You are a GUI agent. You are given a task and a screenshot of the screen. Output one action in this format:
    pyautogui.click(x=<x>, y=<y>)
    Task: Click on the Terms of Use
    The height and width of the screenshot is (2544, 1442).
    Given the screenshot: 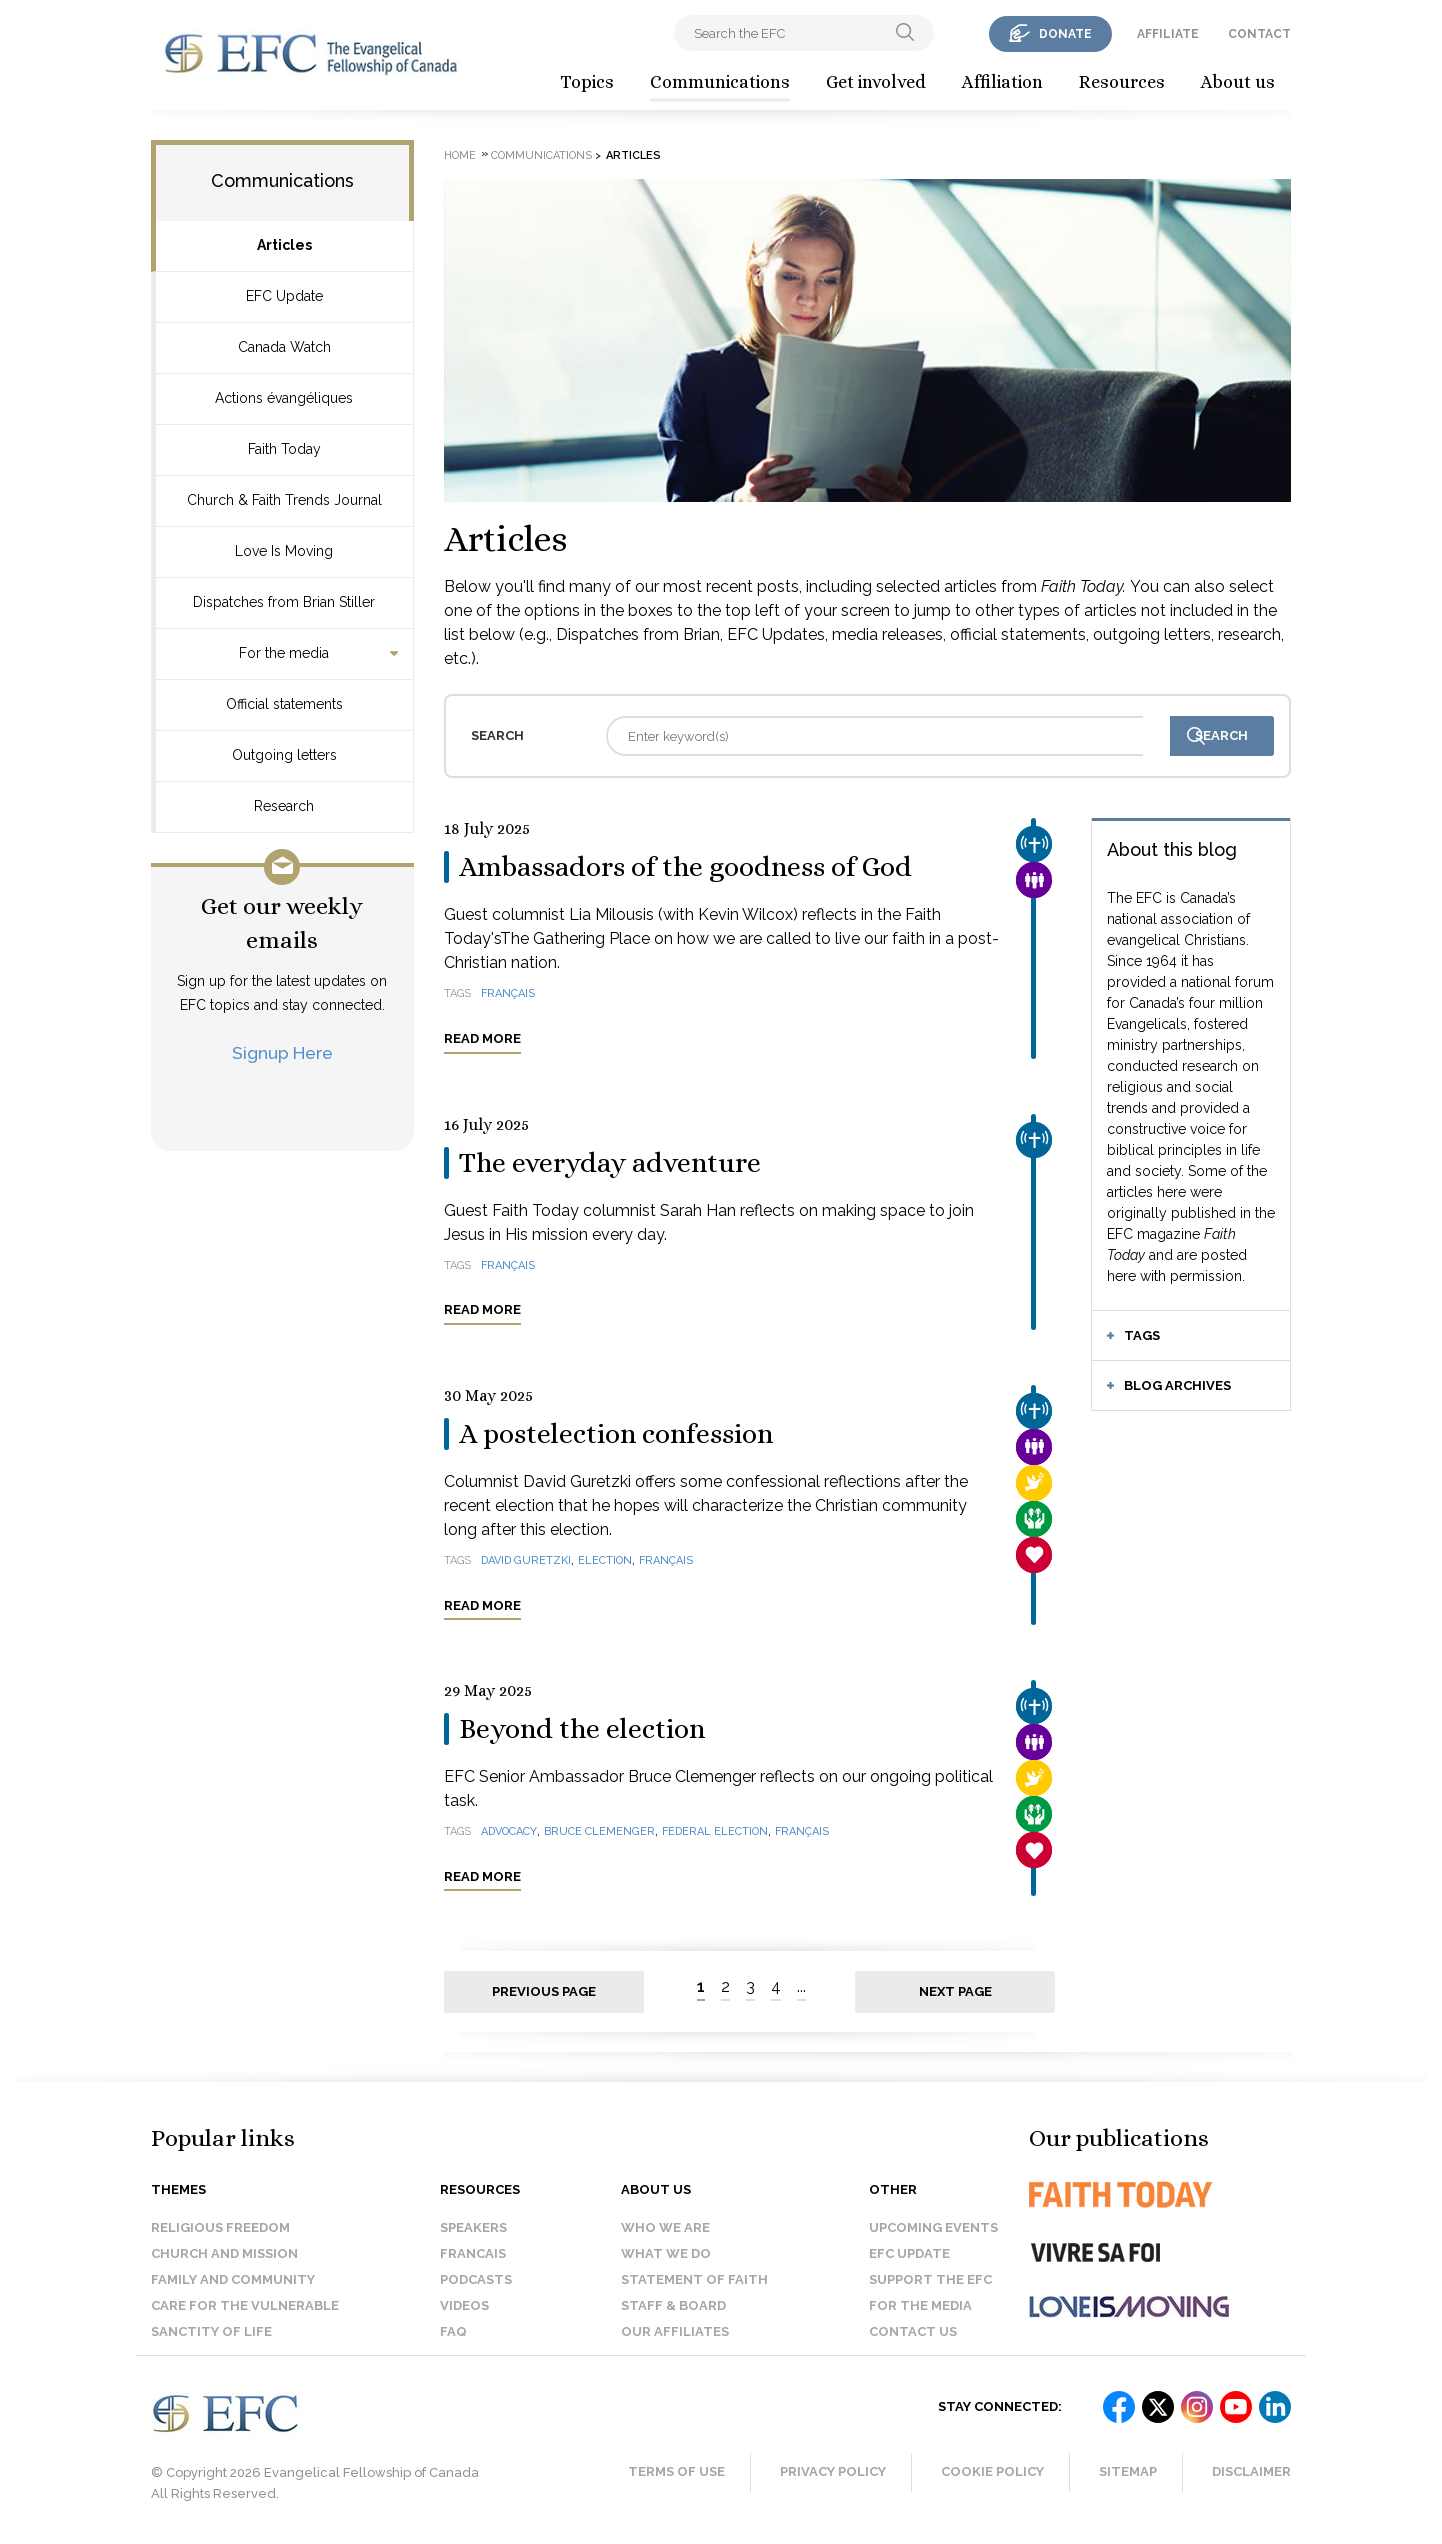 What is the action you would take?
    pyautogui.click(x=676, y=2471)
    